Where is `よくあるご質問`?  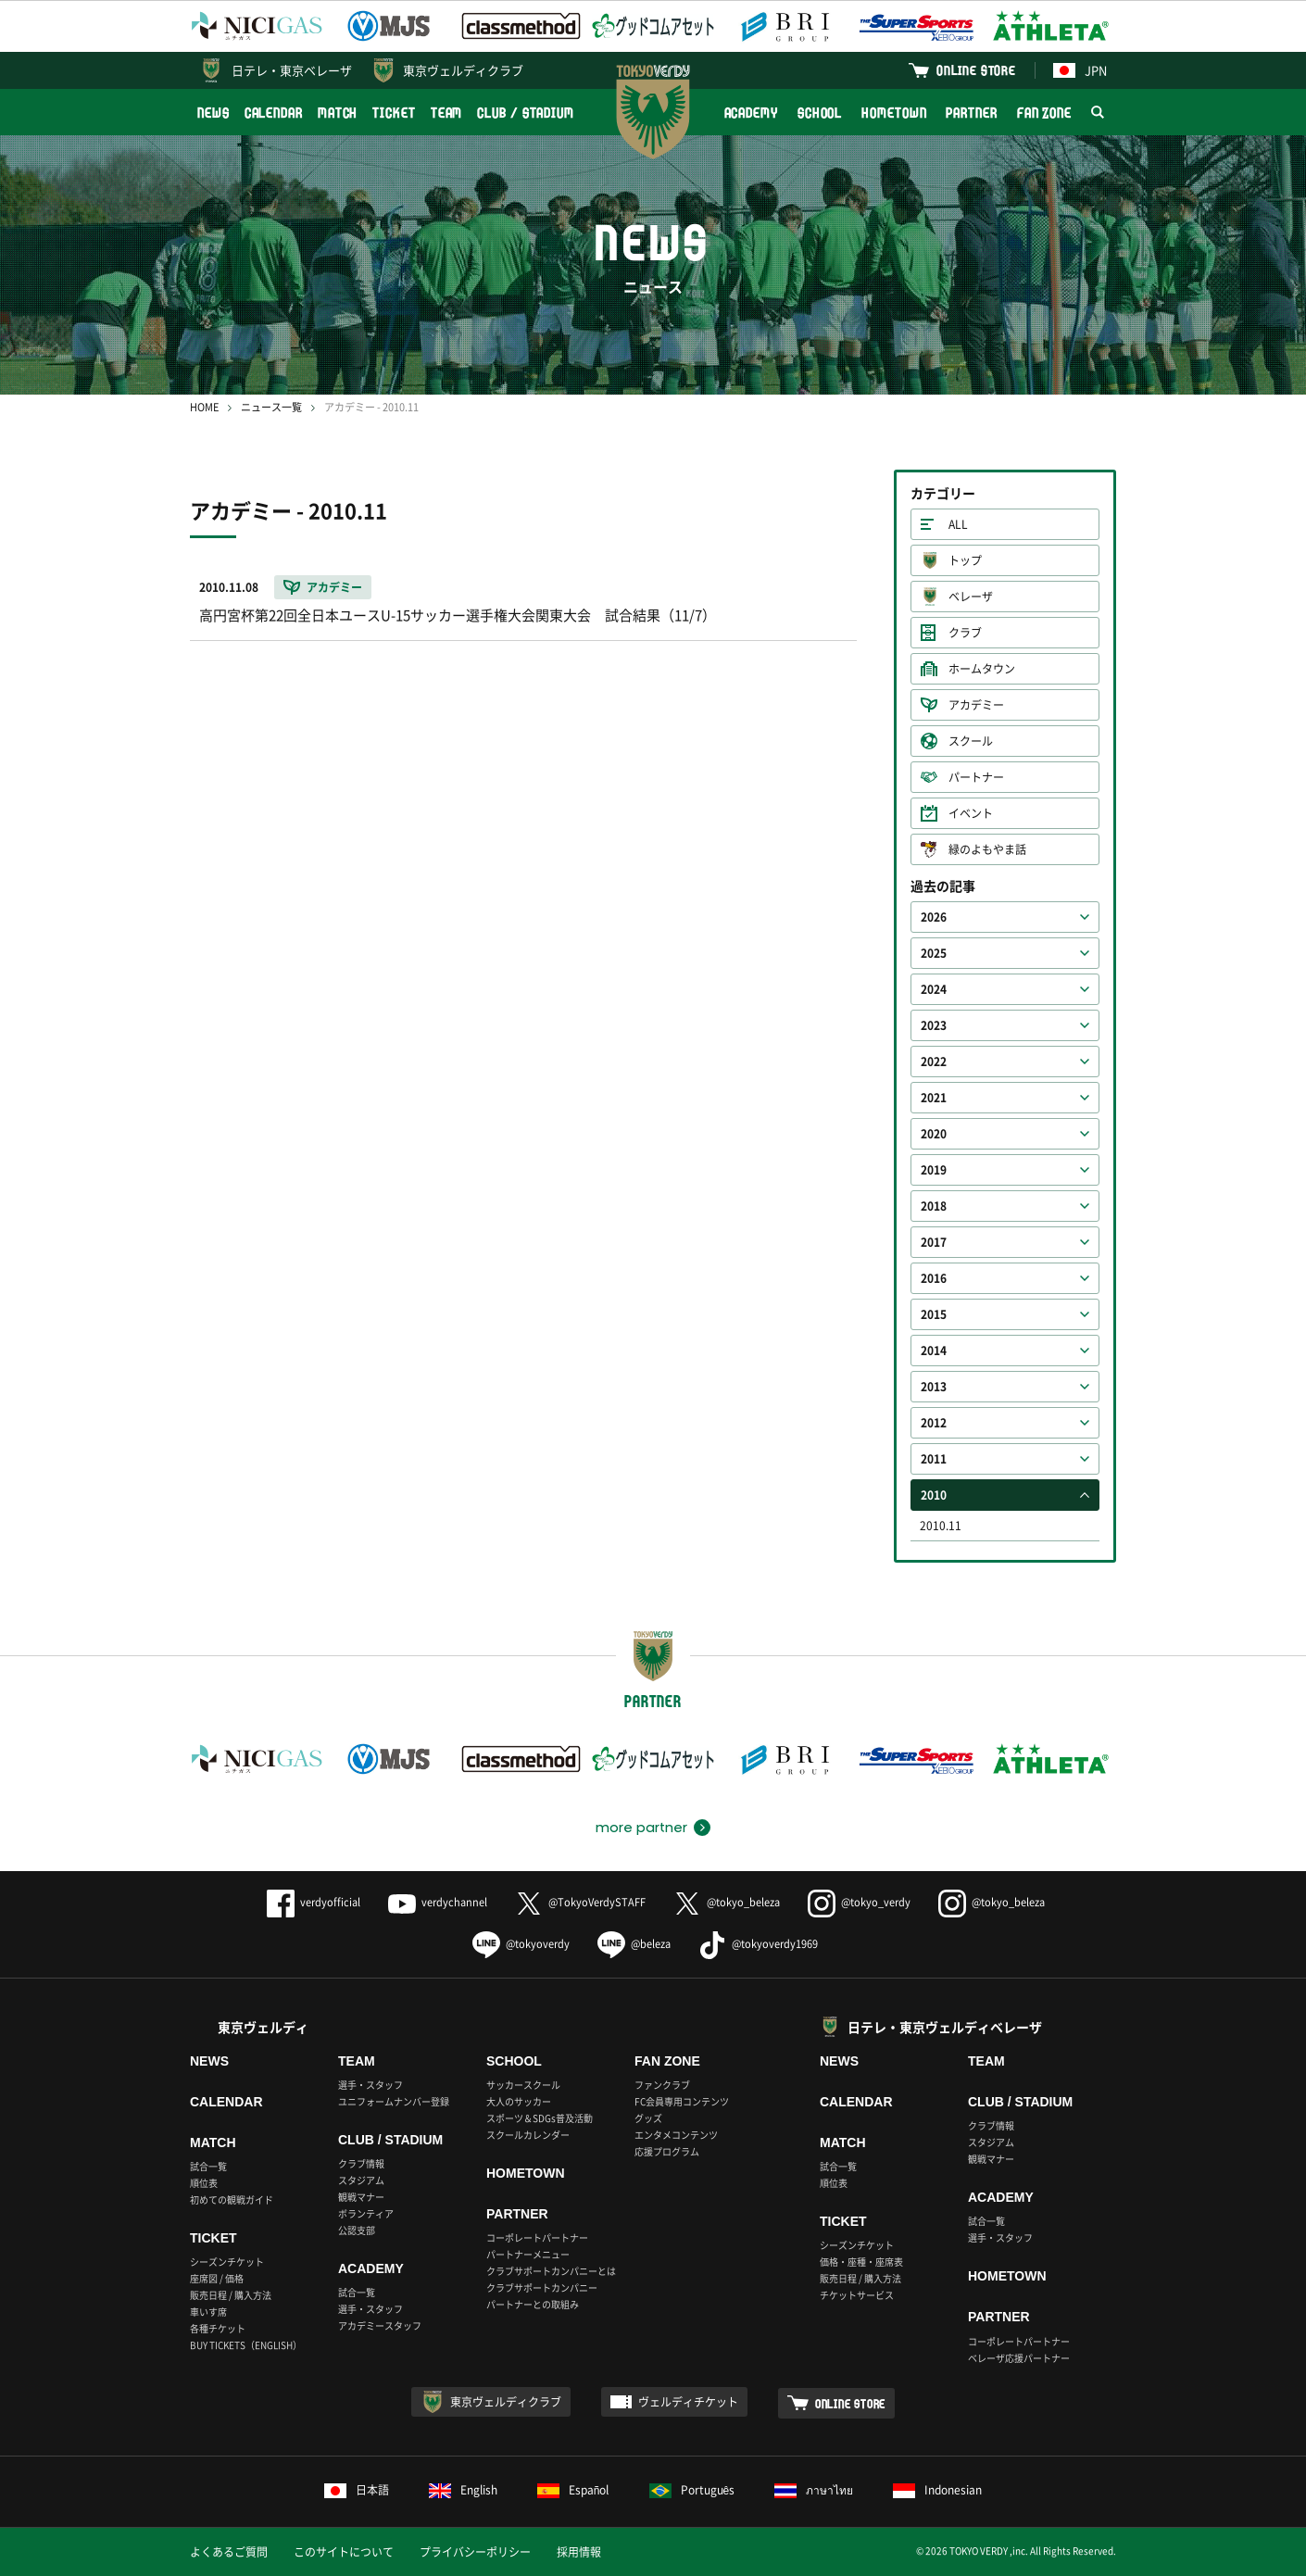
よくあるご質問 is located at coordinates (229, 2552).